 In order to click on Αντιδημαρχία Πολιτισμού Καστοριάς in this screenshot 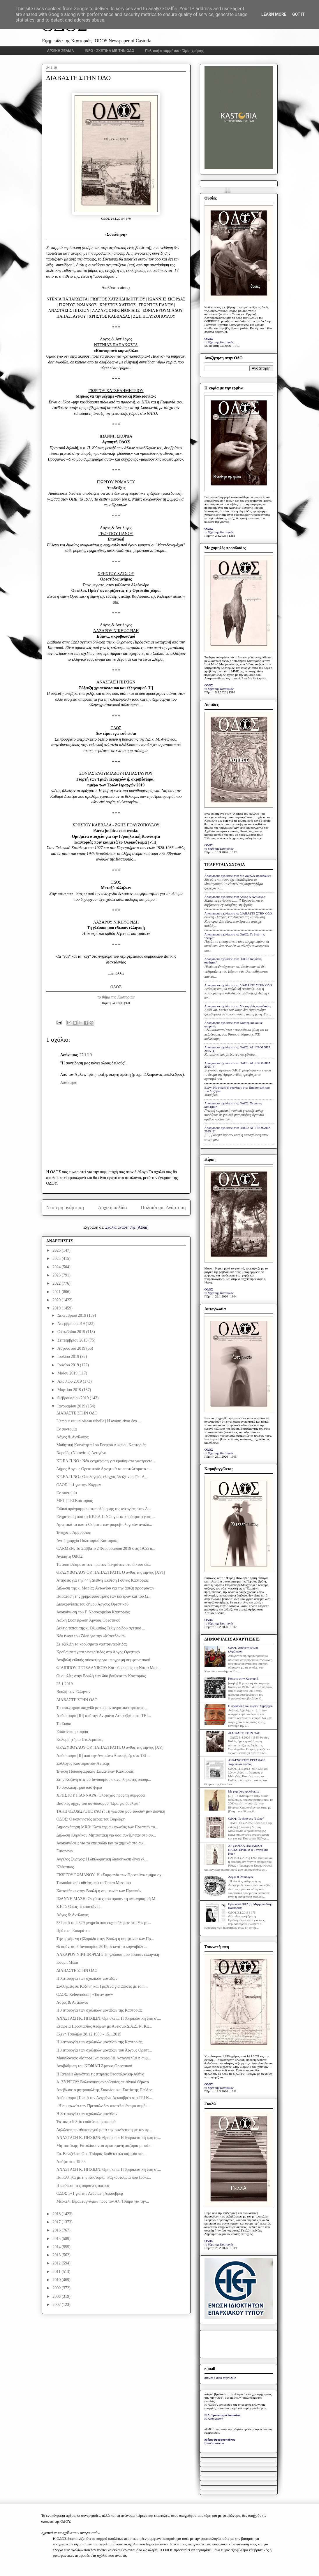, I will do `click(87, 1540)`.